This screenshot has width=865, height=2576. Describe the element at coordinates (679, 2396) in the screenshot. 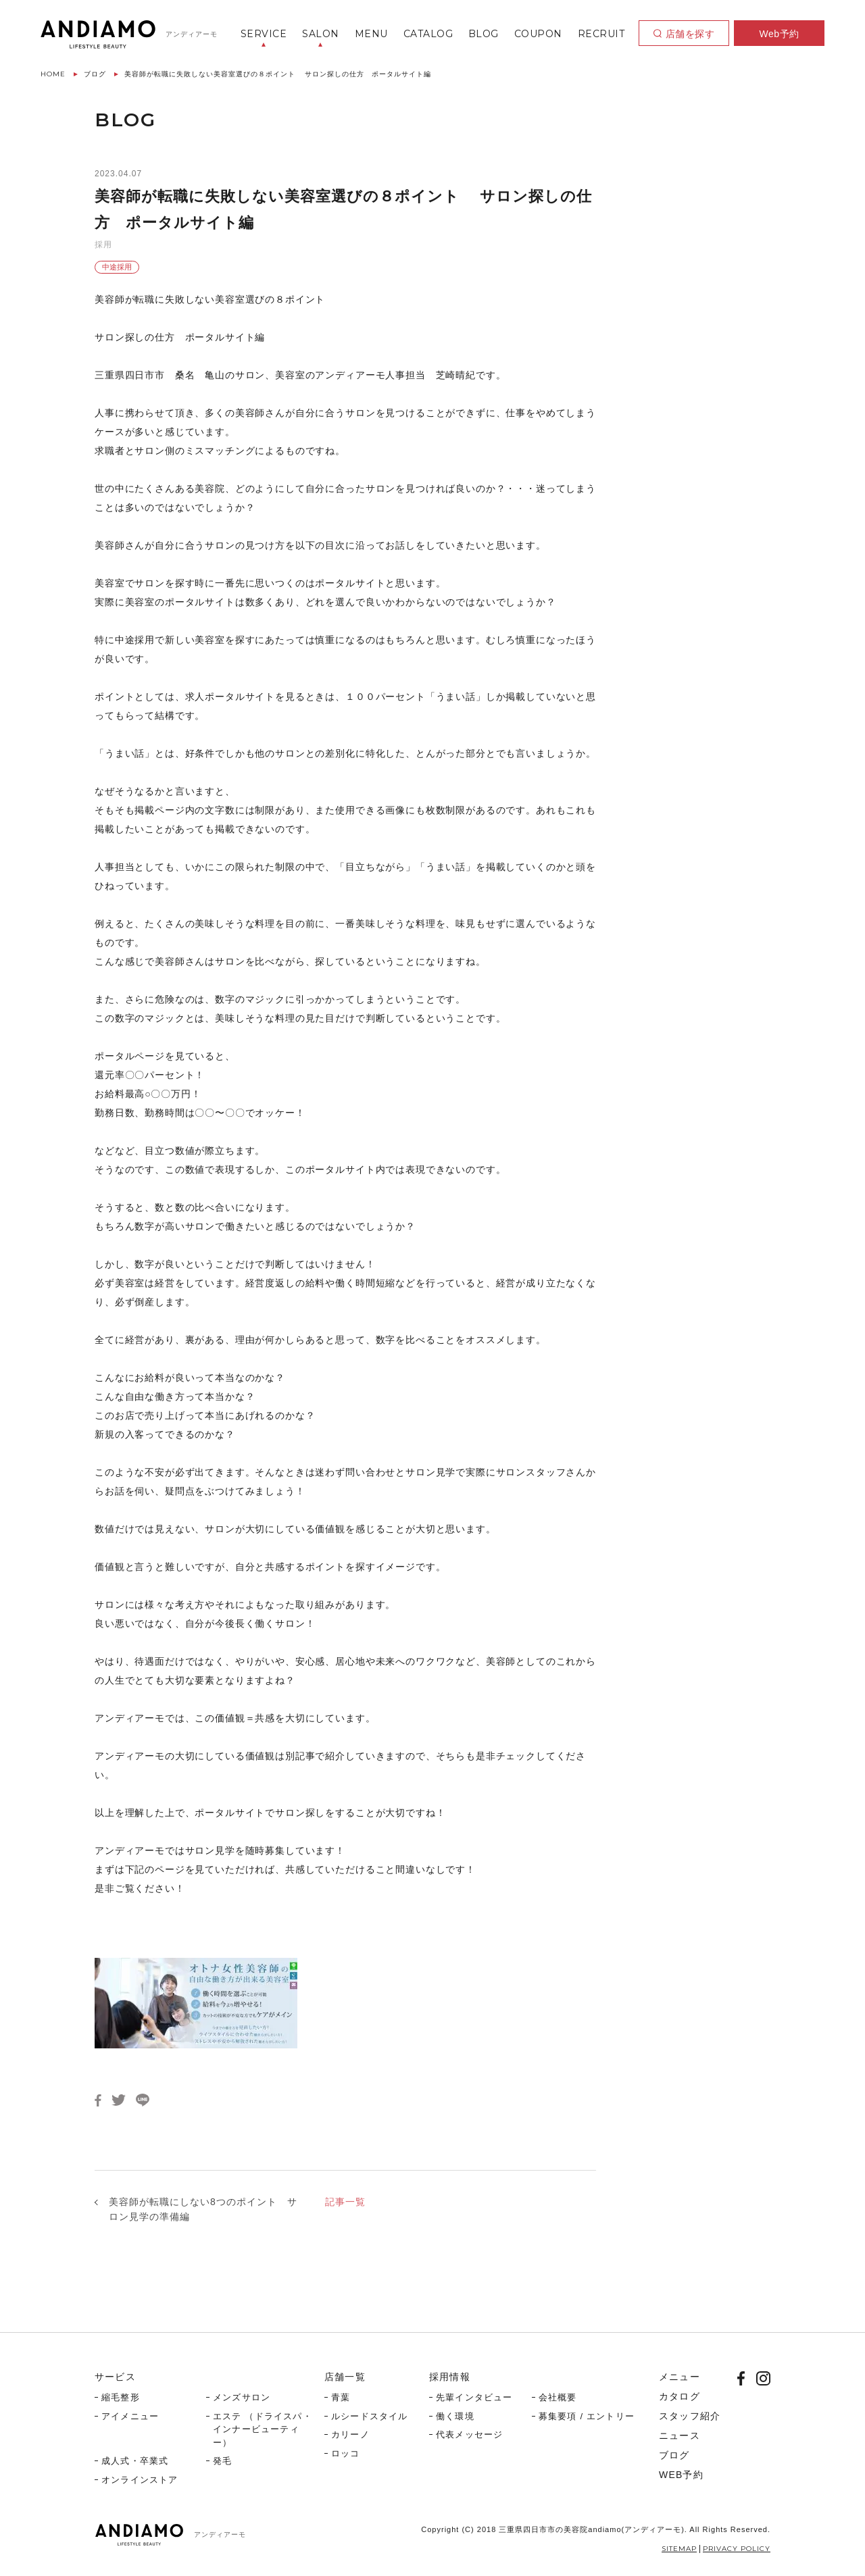

I see `カタログ` at that location.